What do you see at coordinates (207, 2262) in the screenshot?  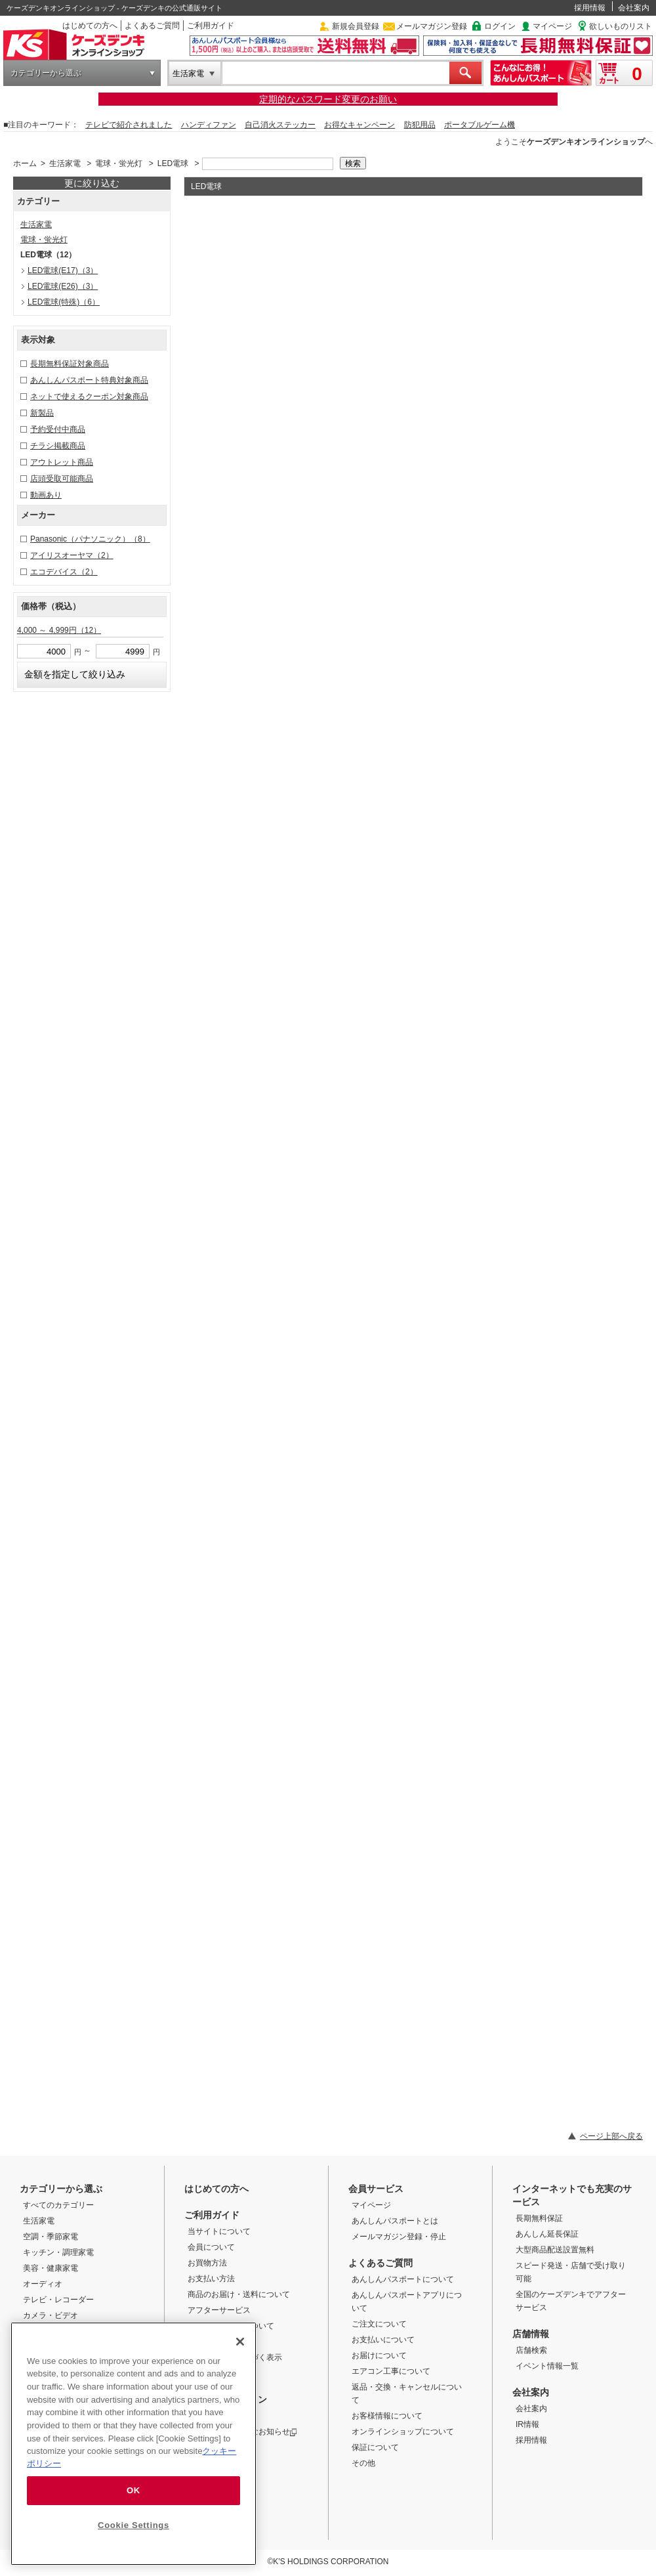 I see `お買物方法` at bounding box center [207, 2262].